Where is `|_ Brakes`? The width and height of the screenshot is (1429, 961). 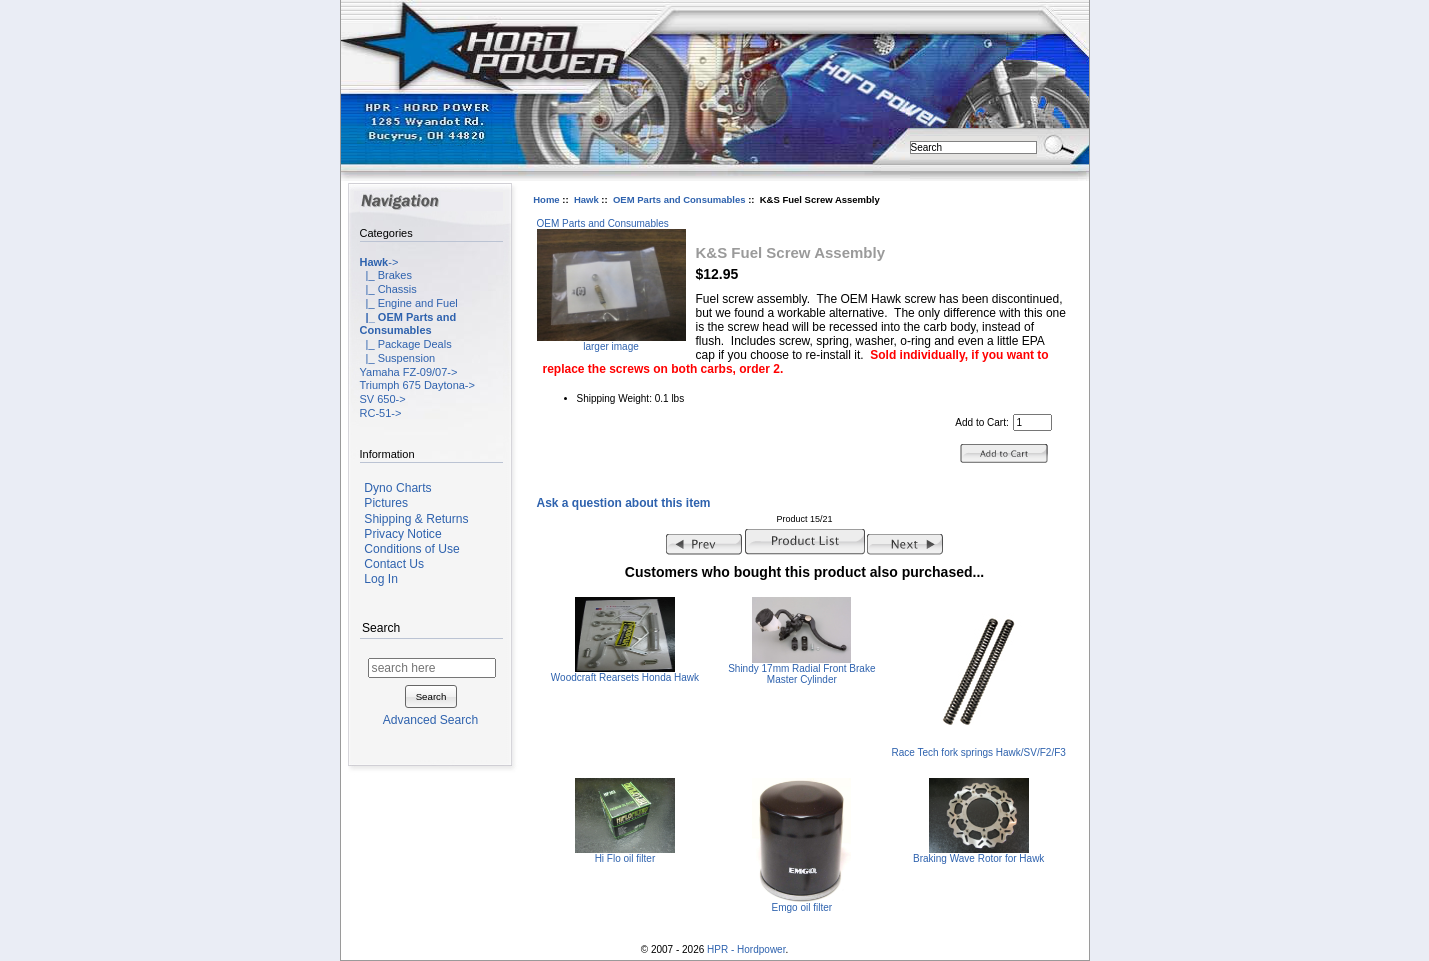
|_ Brakes is located at coordinates (386, 275).